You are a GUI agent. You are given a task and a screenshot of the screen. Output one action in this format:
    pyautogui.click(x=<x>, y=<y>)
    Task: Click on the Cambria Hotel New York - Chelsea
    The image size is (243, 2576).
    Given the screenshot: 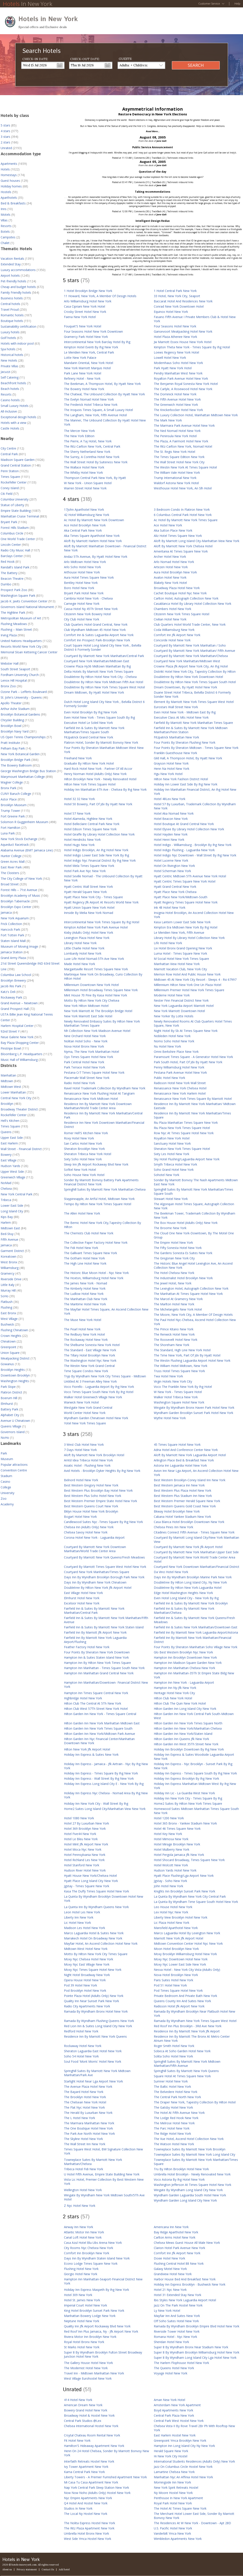 What is the action you would take?
    pyautogui.click(x=88, y=598)
    